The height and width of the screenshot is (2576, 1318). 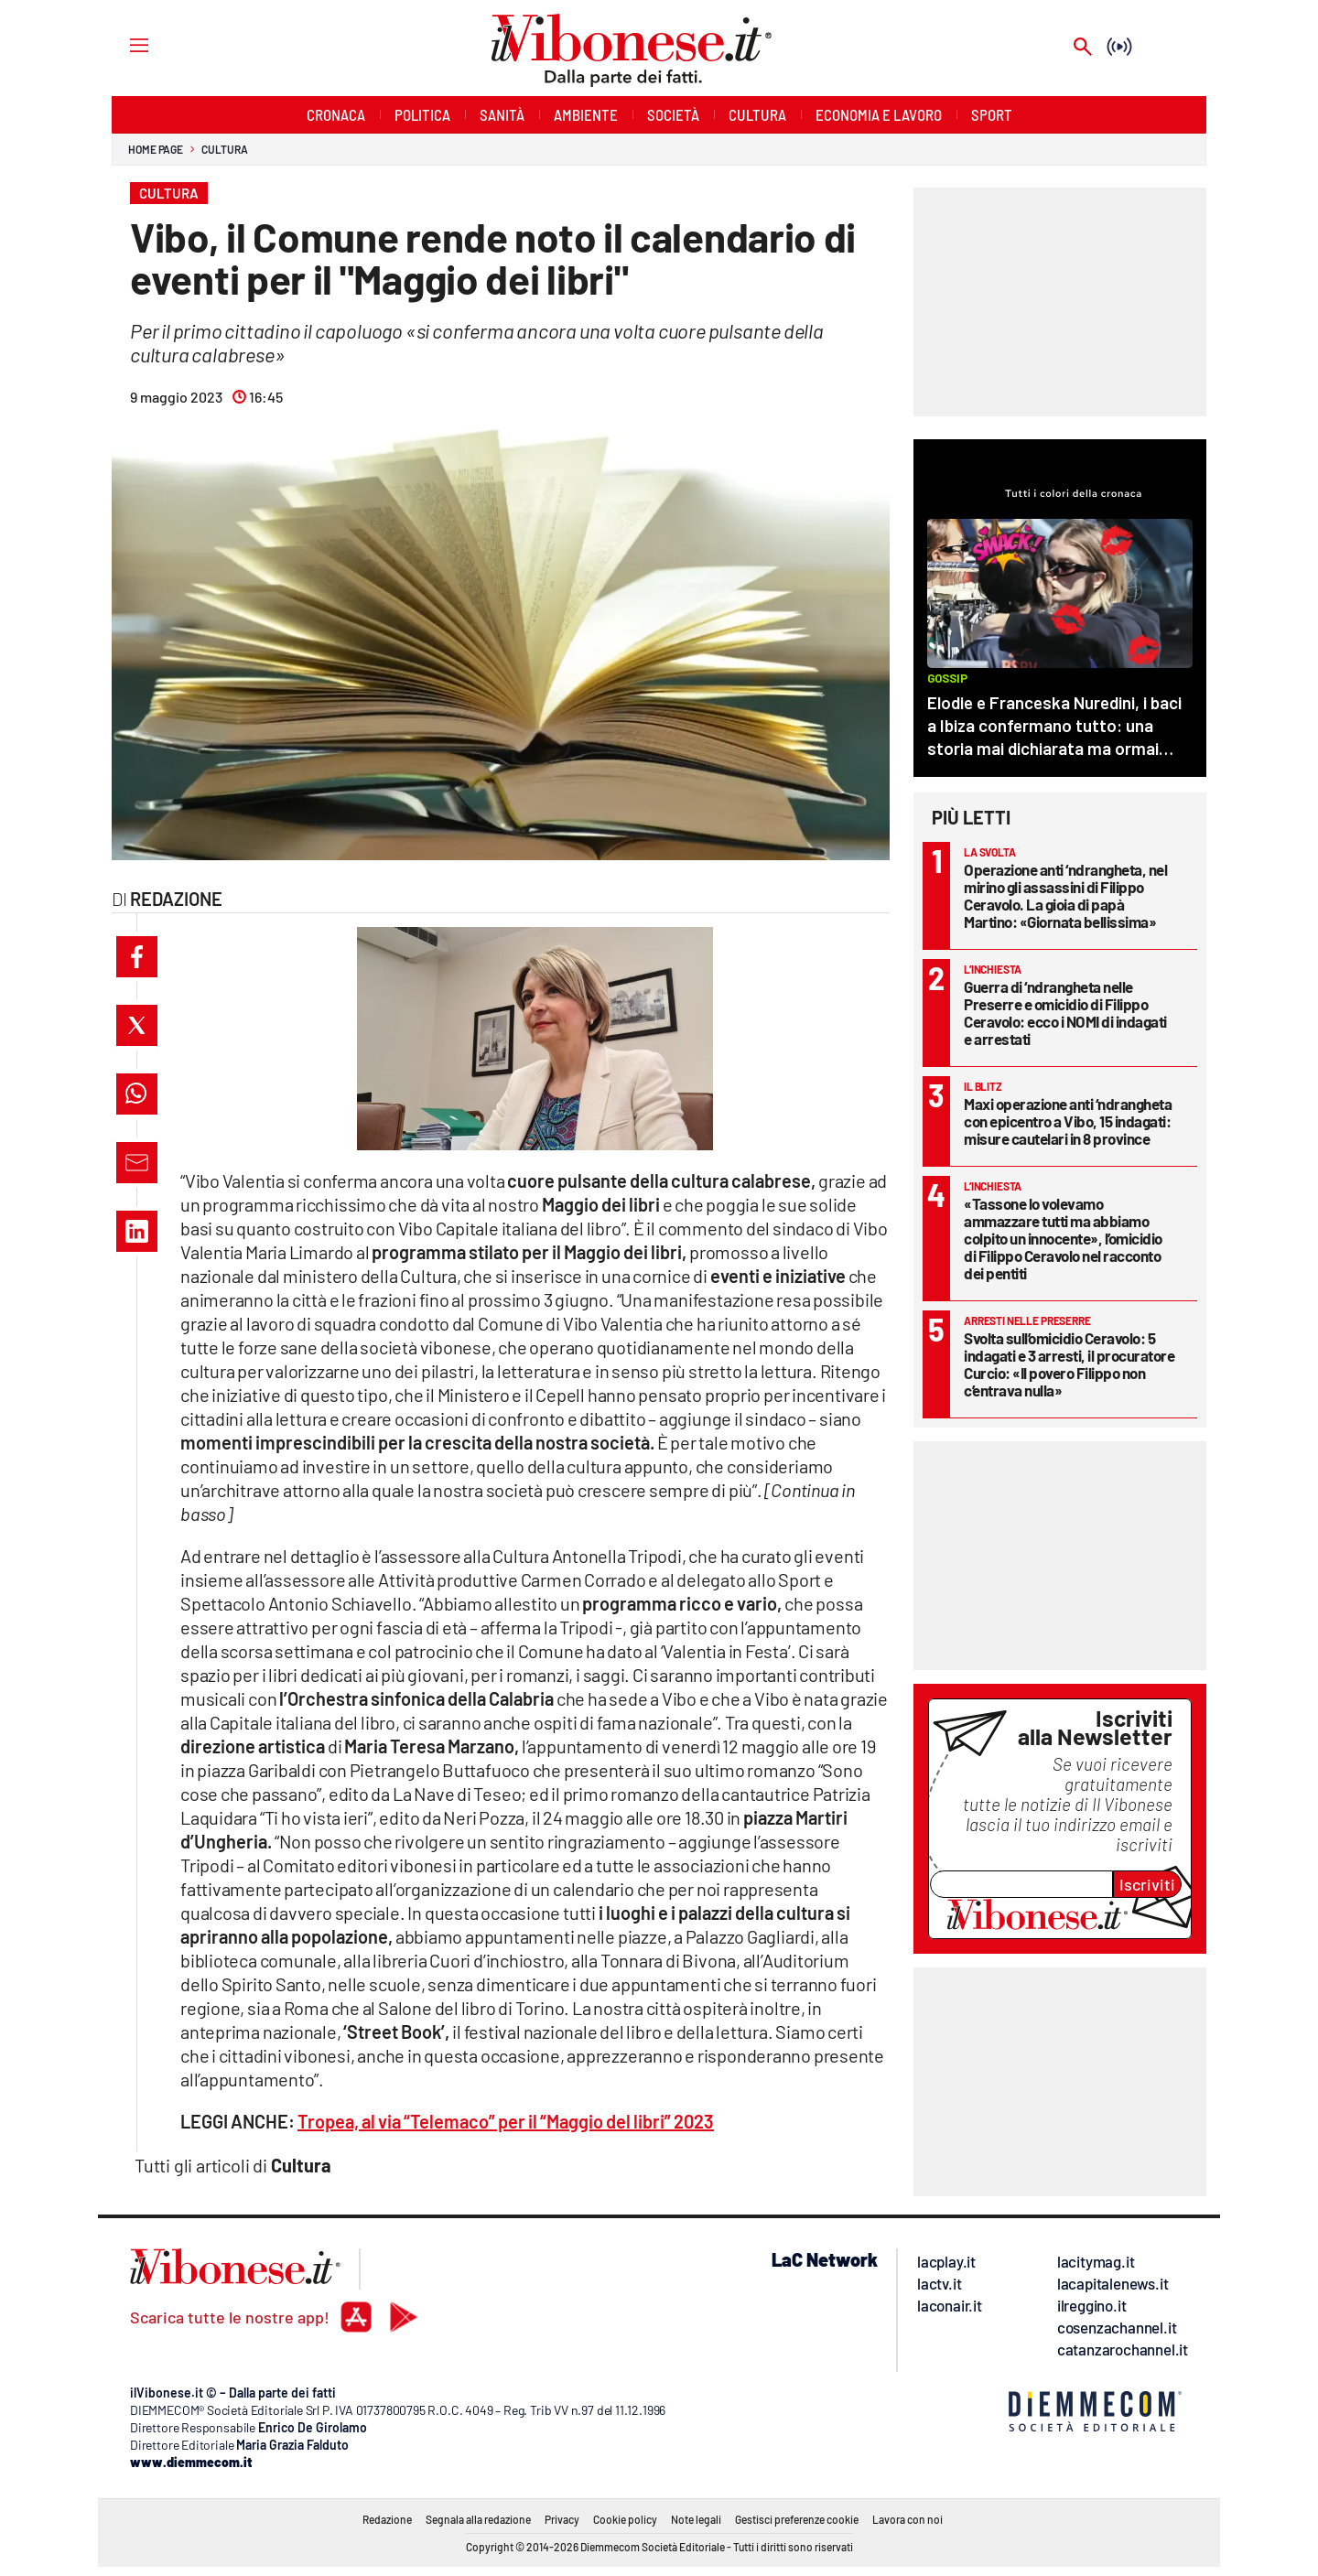 I want to click on Svolta sull’omicidio Ceravolo: 5 indagati e 3 arresti, il procuratore Curcio: «Il povero Filippo non c’entrava nulla», so click(x=1069, y=1364).